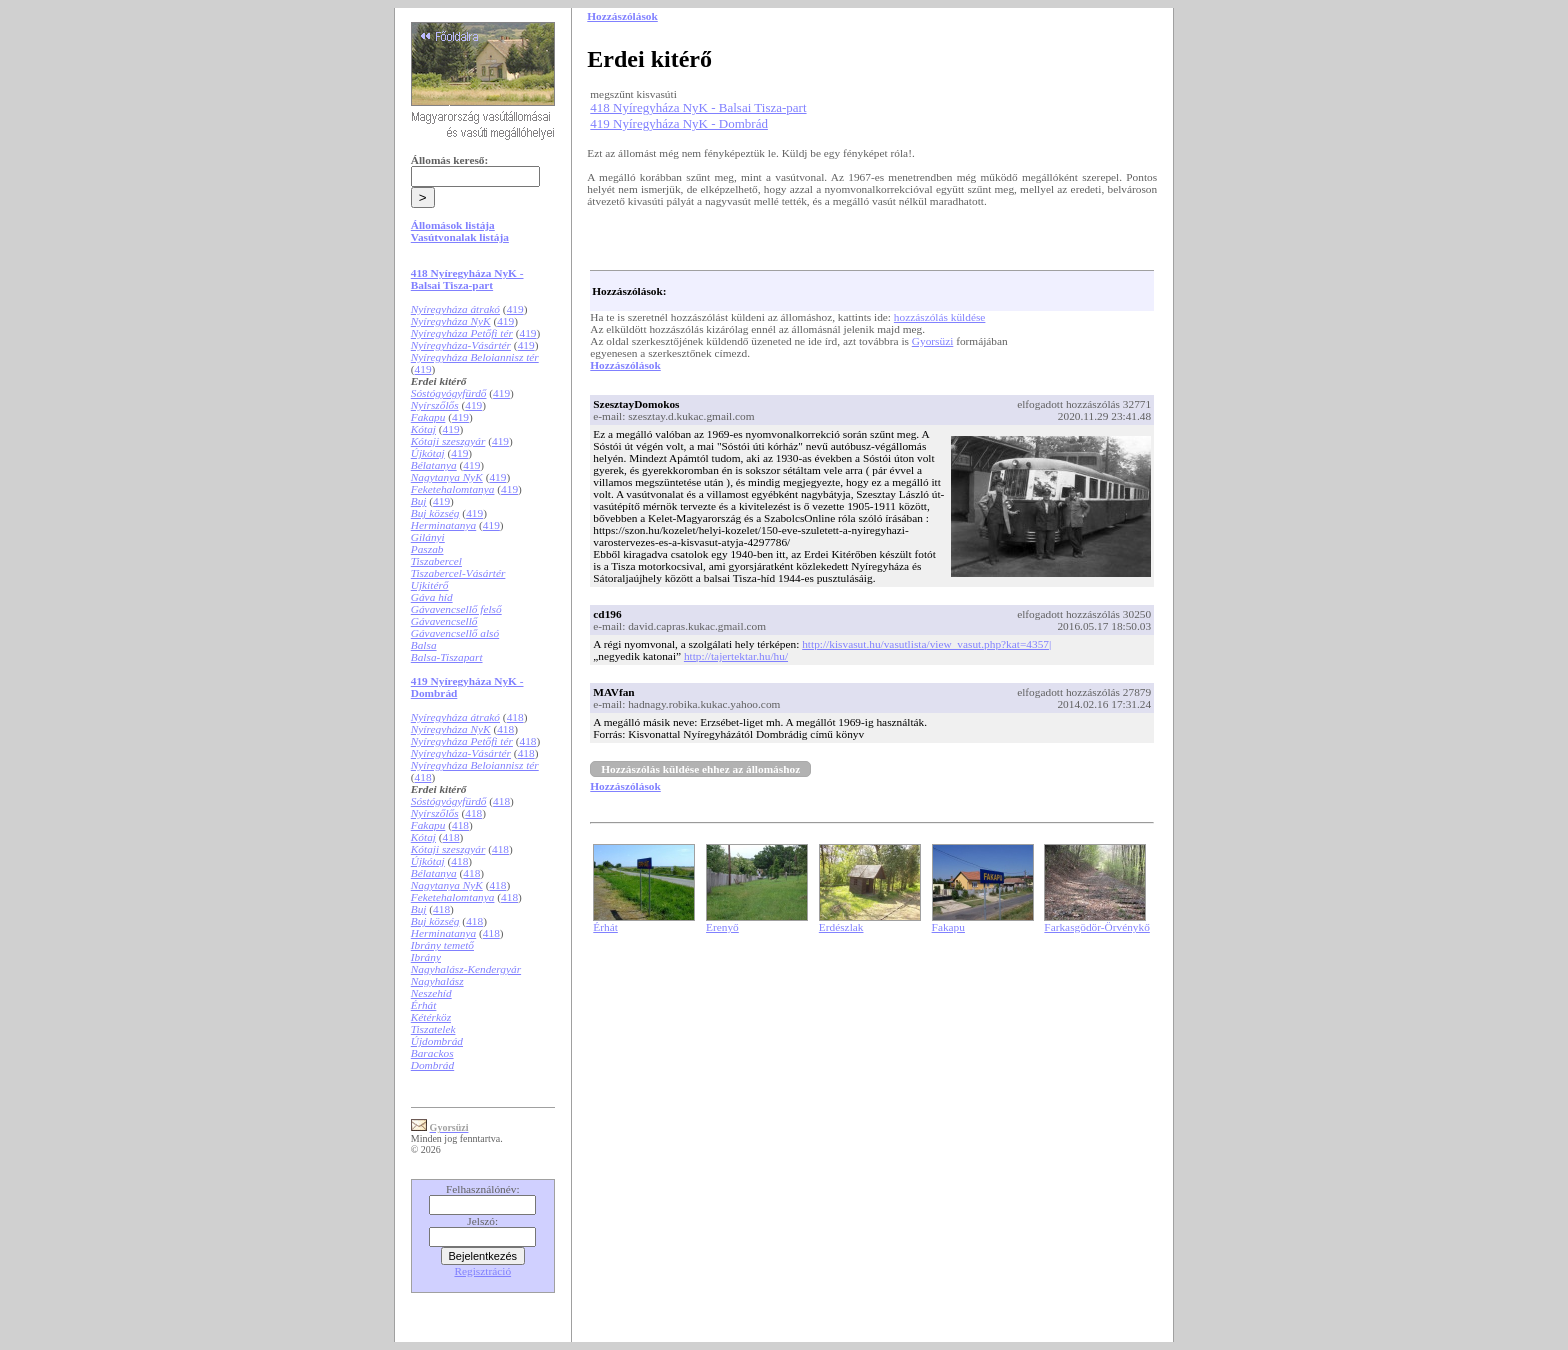  What do you see at coordinates (700, 769) in the screenshot?
I see `Hozzászólás küldése ehhez az állomáshoz` at bounding box center [700, 769].